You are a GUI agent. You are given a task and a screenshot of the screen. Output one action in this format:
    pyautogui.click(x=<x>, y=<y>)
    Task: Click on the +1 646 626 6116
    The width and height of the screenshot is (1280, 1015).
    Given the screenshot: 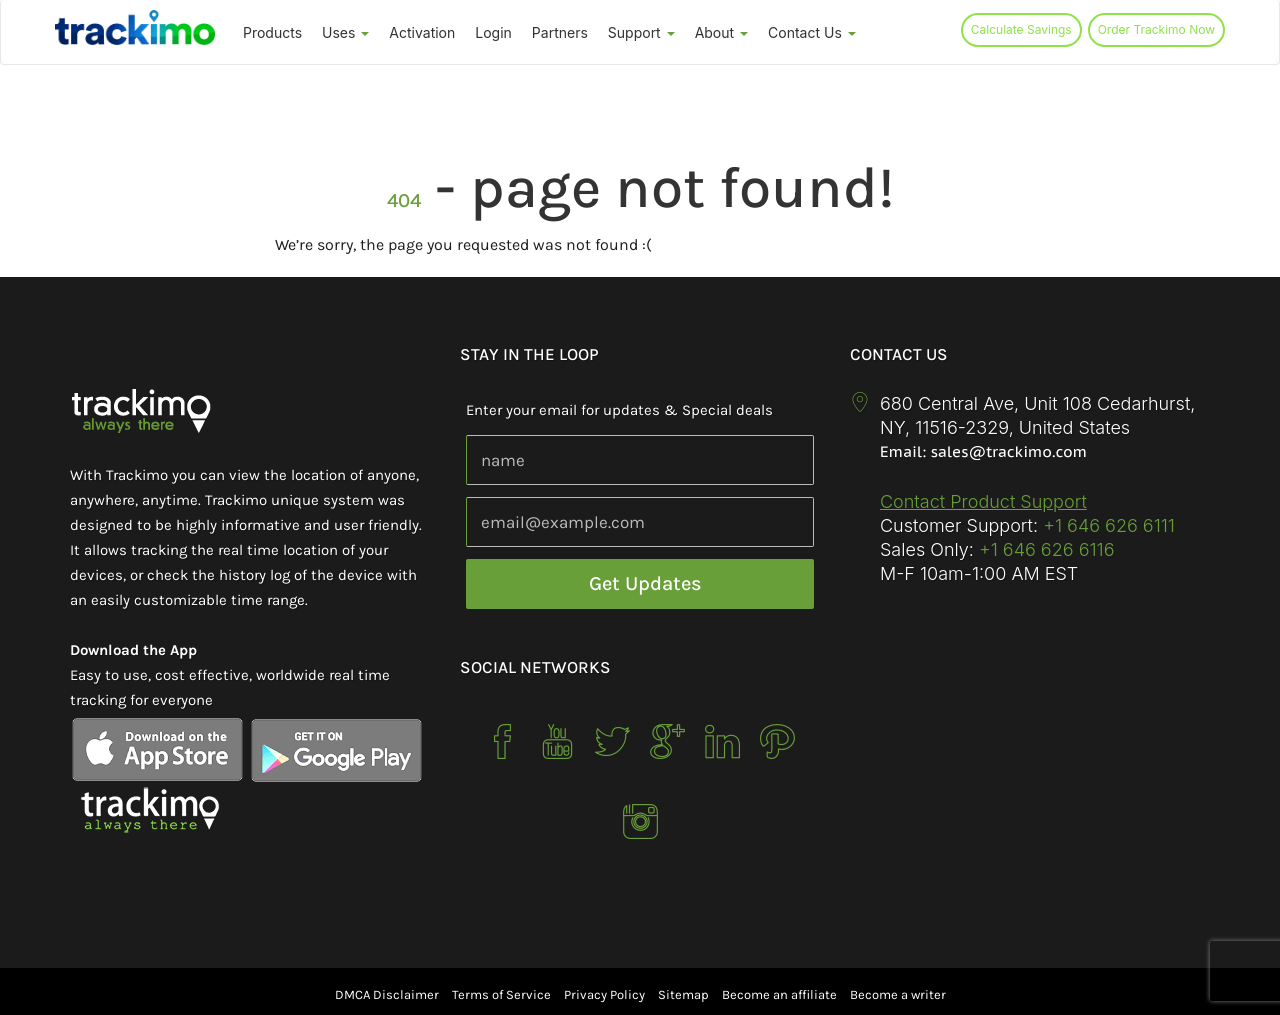 What is the action you would take?
    pyautogui.click(x=1044, y=549)
    